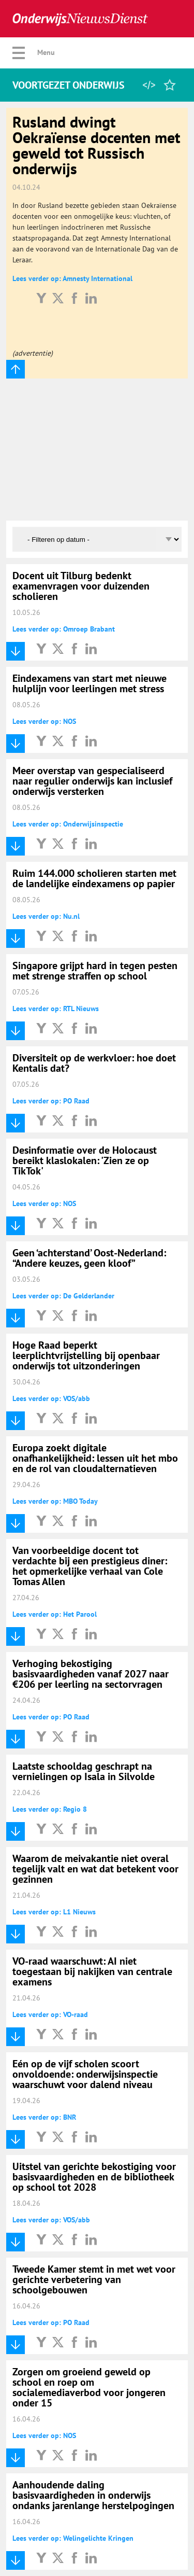  What do you see at coordinates (93, 2279) in the screenshot?
I see `Tweede Kamer stemt in met wet voor gerichte verbetering van schoolgebouwen` at bounding box center [93, 2279].